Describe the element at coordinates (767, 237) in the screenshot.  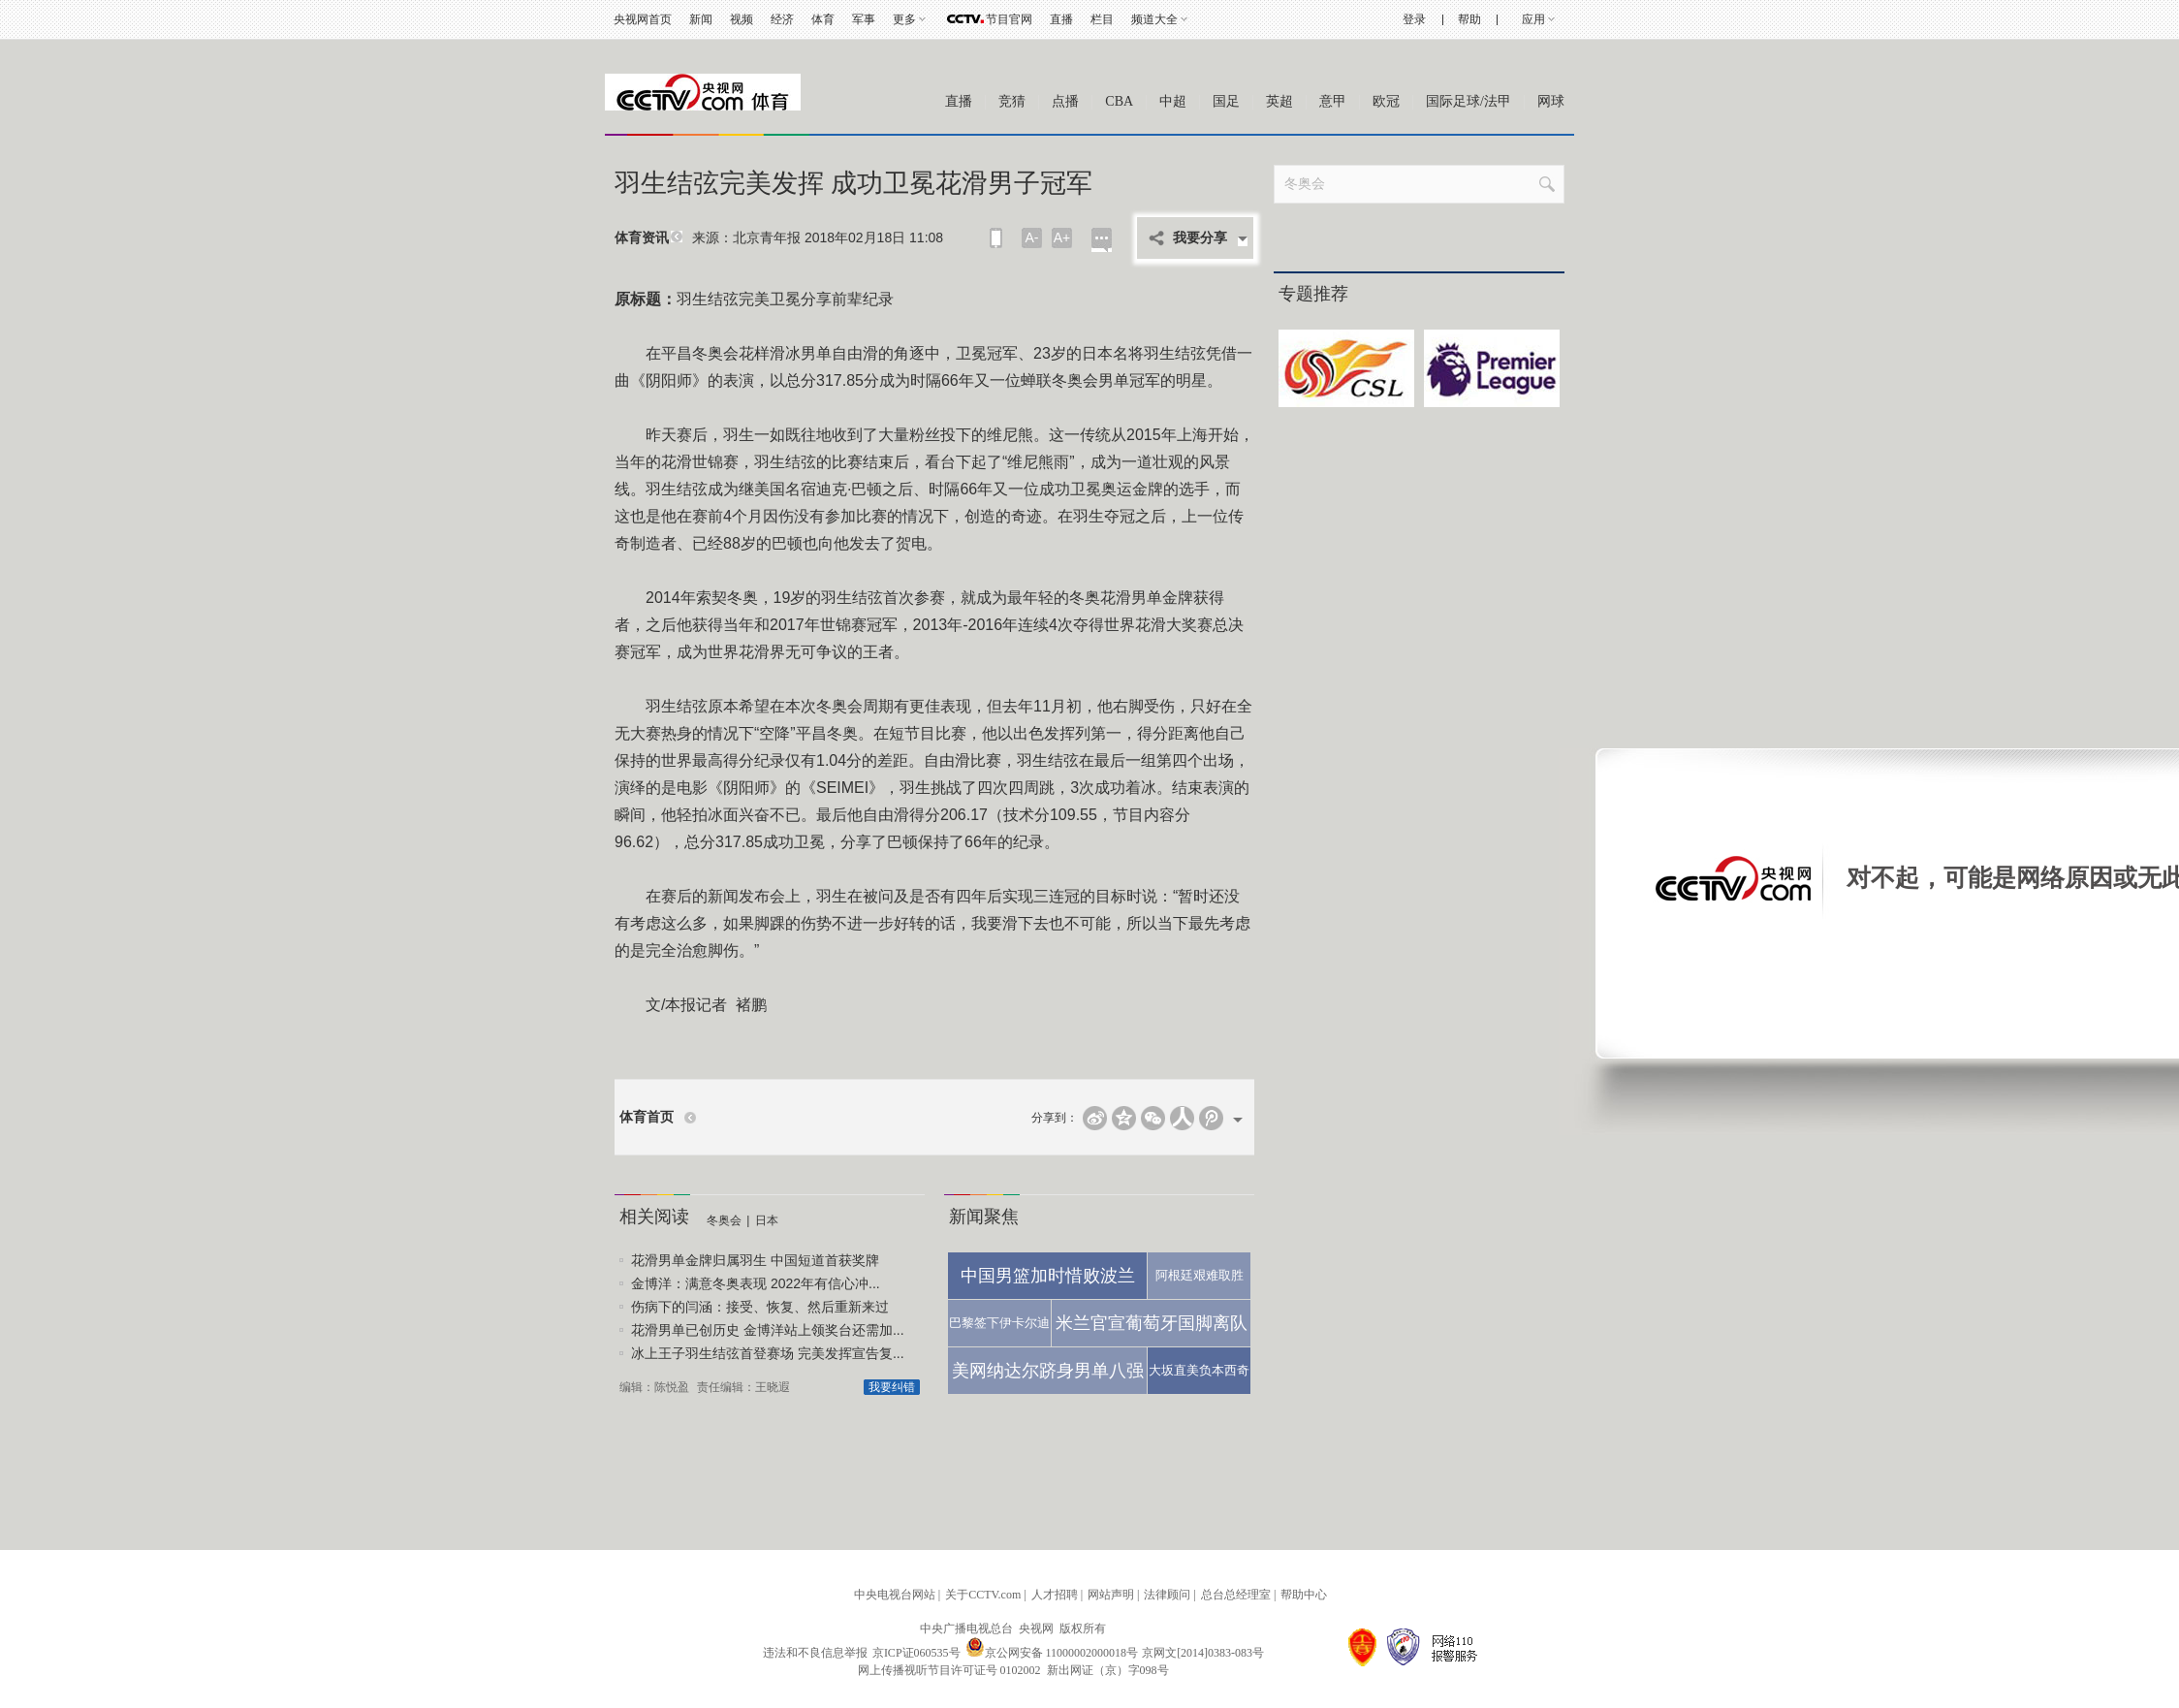
I see `北京青年报` at that location.